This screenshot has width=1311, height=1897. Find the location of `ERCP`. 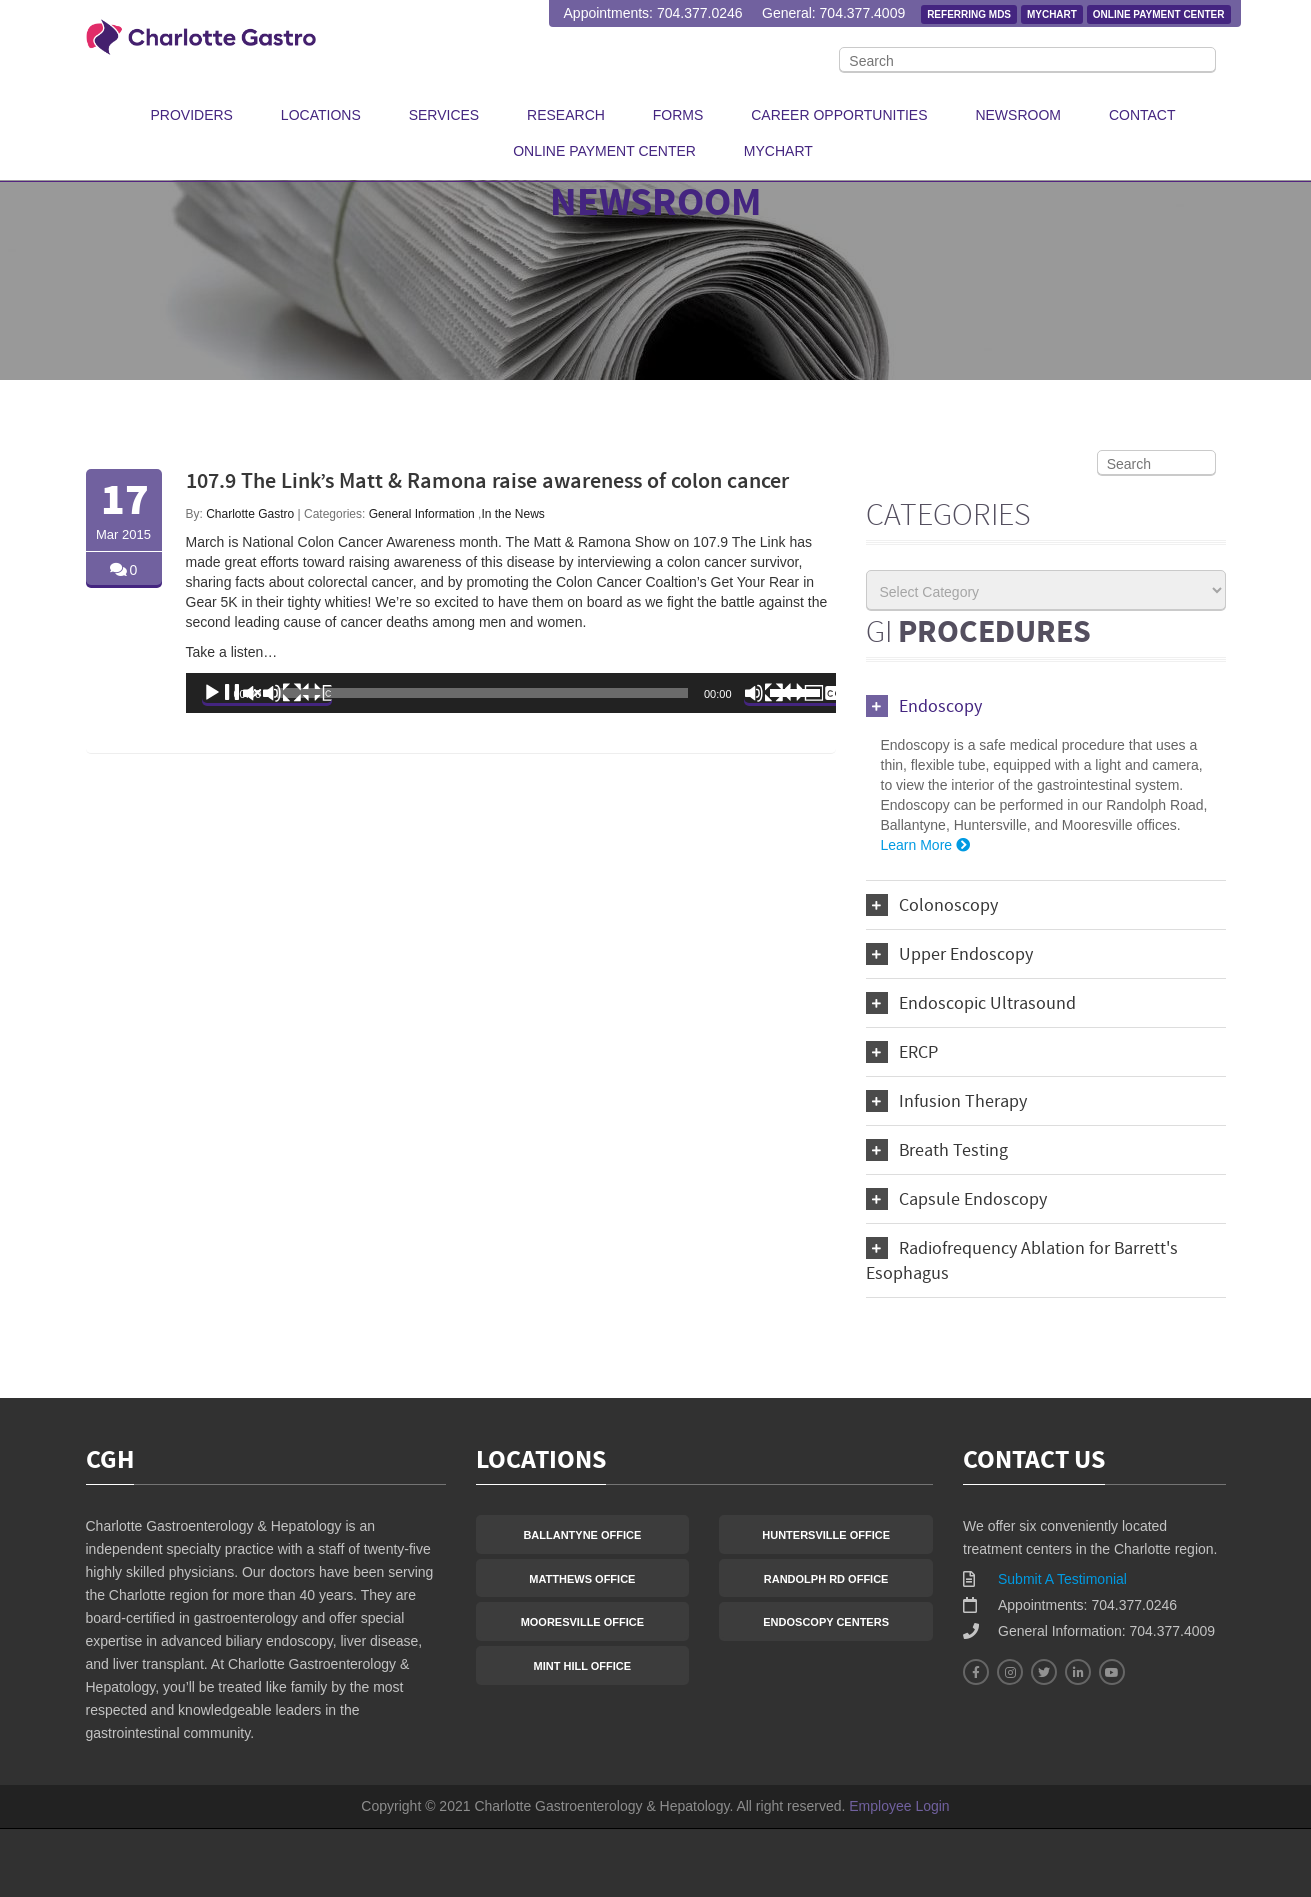

ERCP is located at coordinates (902, 1052).